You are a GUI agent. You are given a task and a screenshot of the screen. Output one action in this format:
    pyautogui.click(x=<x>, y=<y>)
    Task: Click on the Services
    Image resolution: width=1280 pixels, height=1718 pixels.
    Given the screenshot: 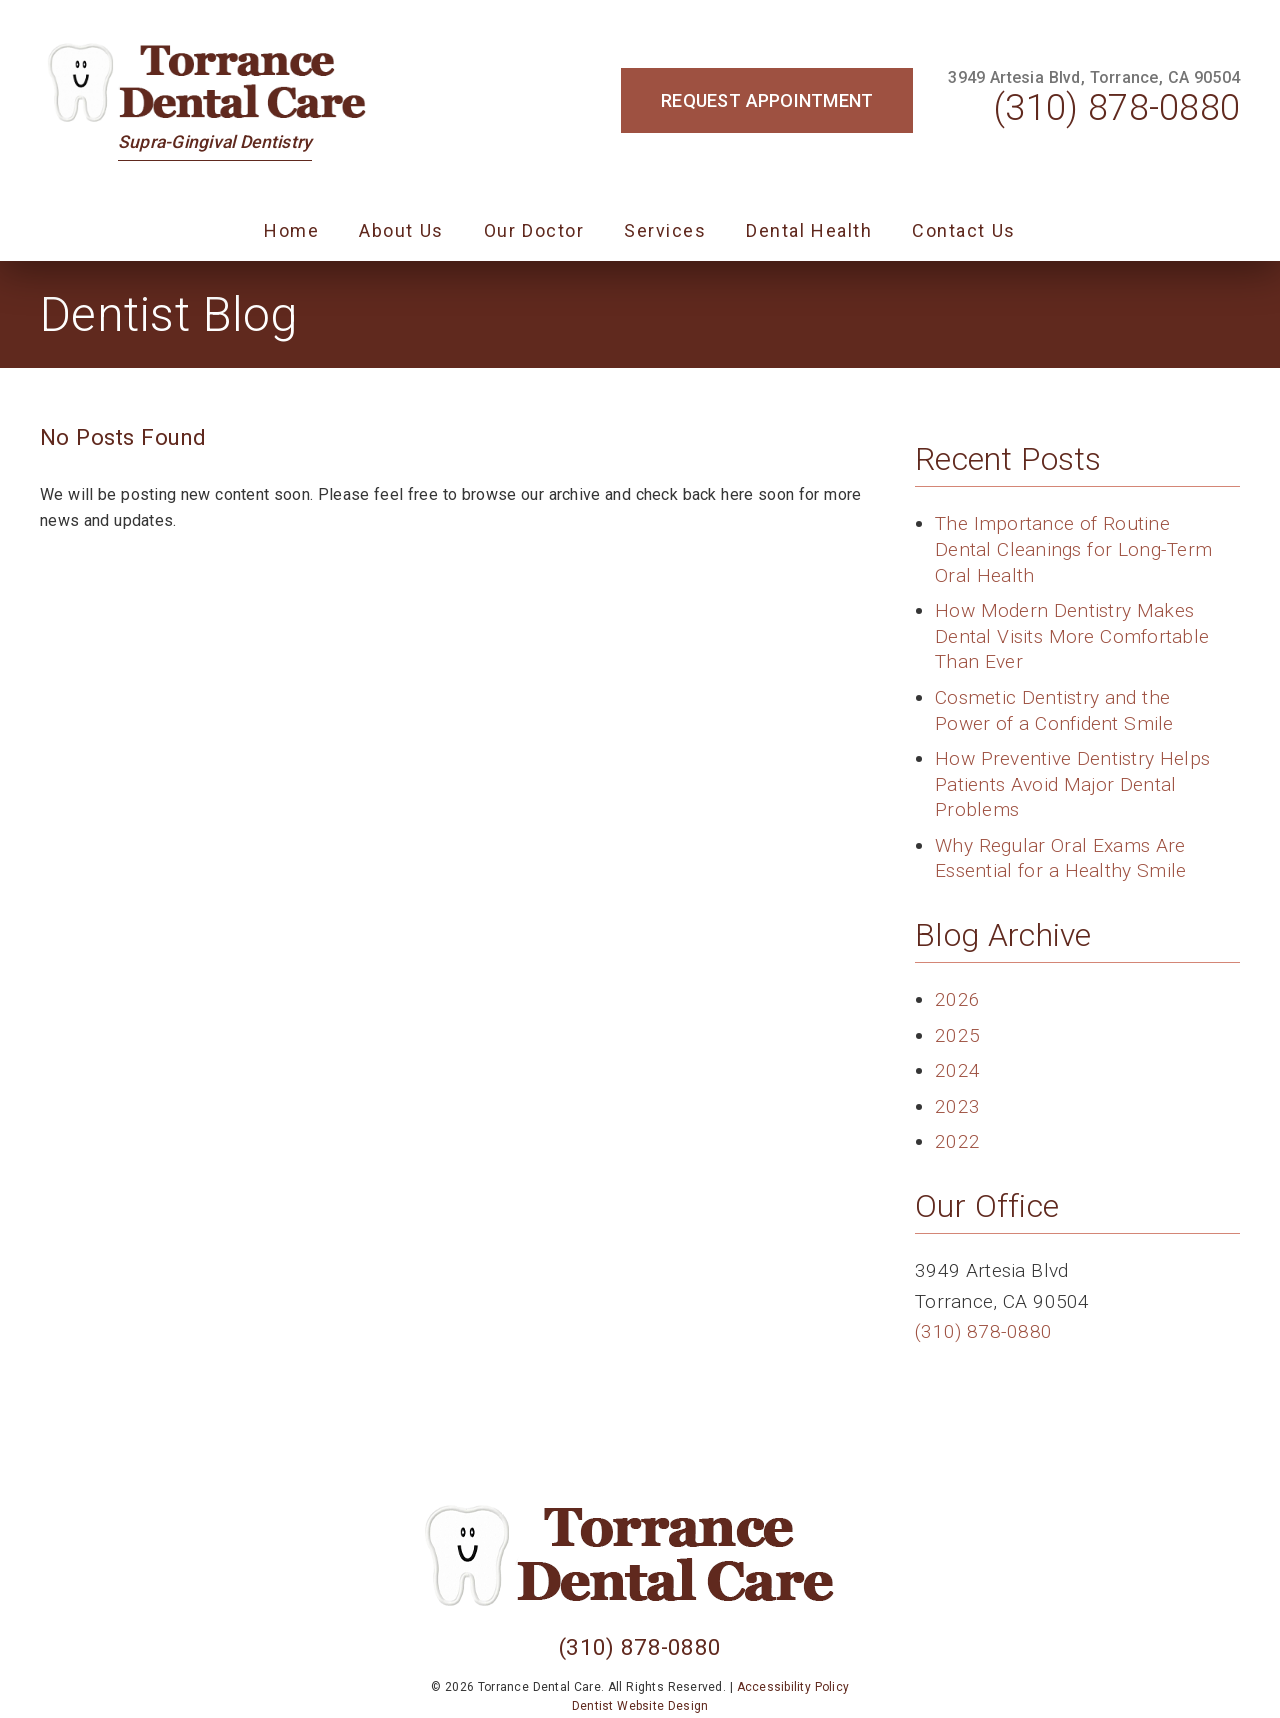 What is the action you would take?
    pyautogui.click(x=665, y=230)
    